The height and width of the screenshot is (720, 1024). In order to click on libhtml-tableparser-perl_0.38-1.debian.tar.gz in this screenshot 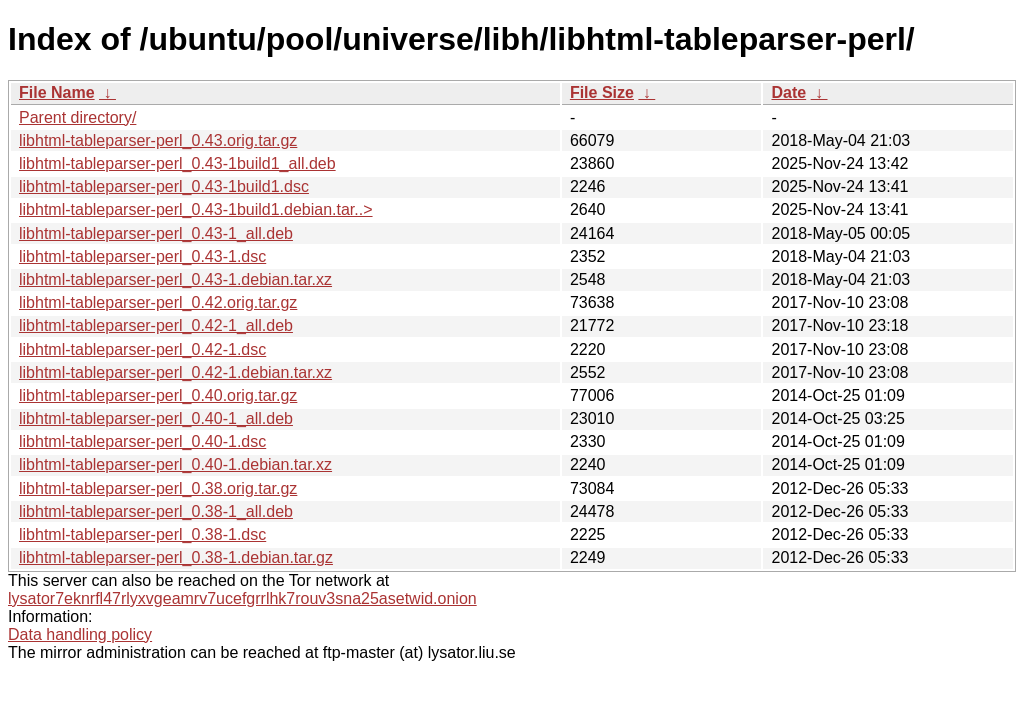, I will do `click(176, 557)`.